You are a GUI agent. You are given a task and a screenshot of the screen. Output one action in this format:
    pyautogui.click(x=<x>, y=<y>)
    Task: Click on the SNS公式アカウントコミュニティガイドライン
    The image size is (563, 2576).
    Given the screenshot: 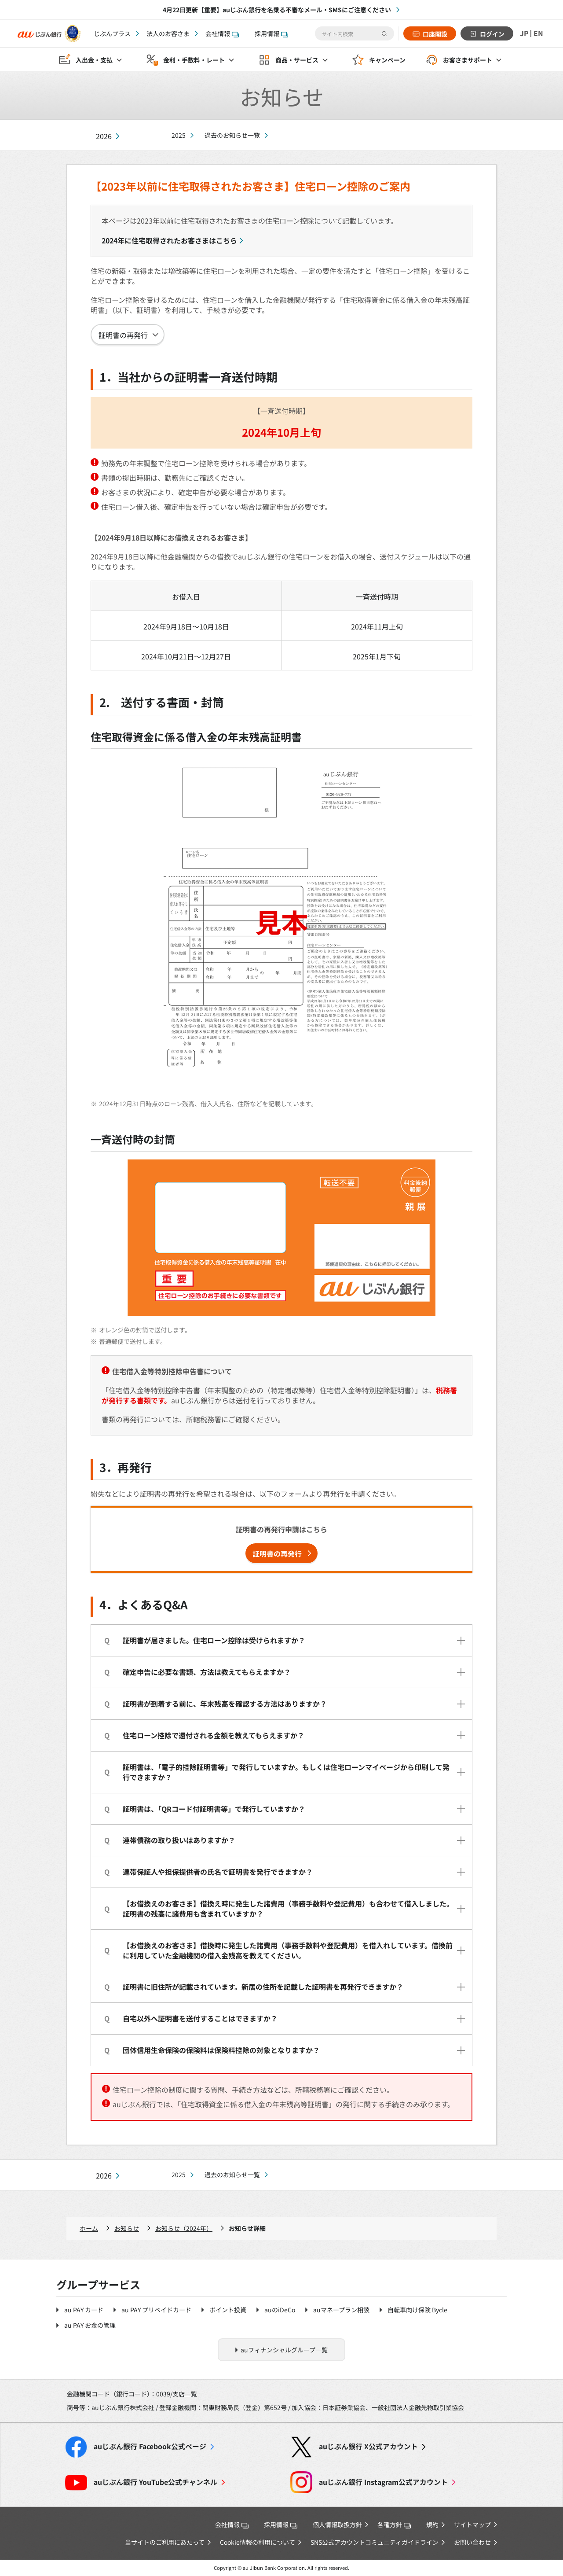 What is the action you would take?
    pyautogui.click(x=375, y=2542)
    